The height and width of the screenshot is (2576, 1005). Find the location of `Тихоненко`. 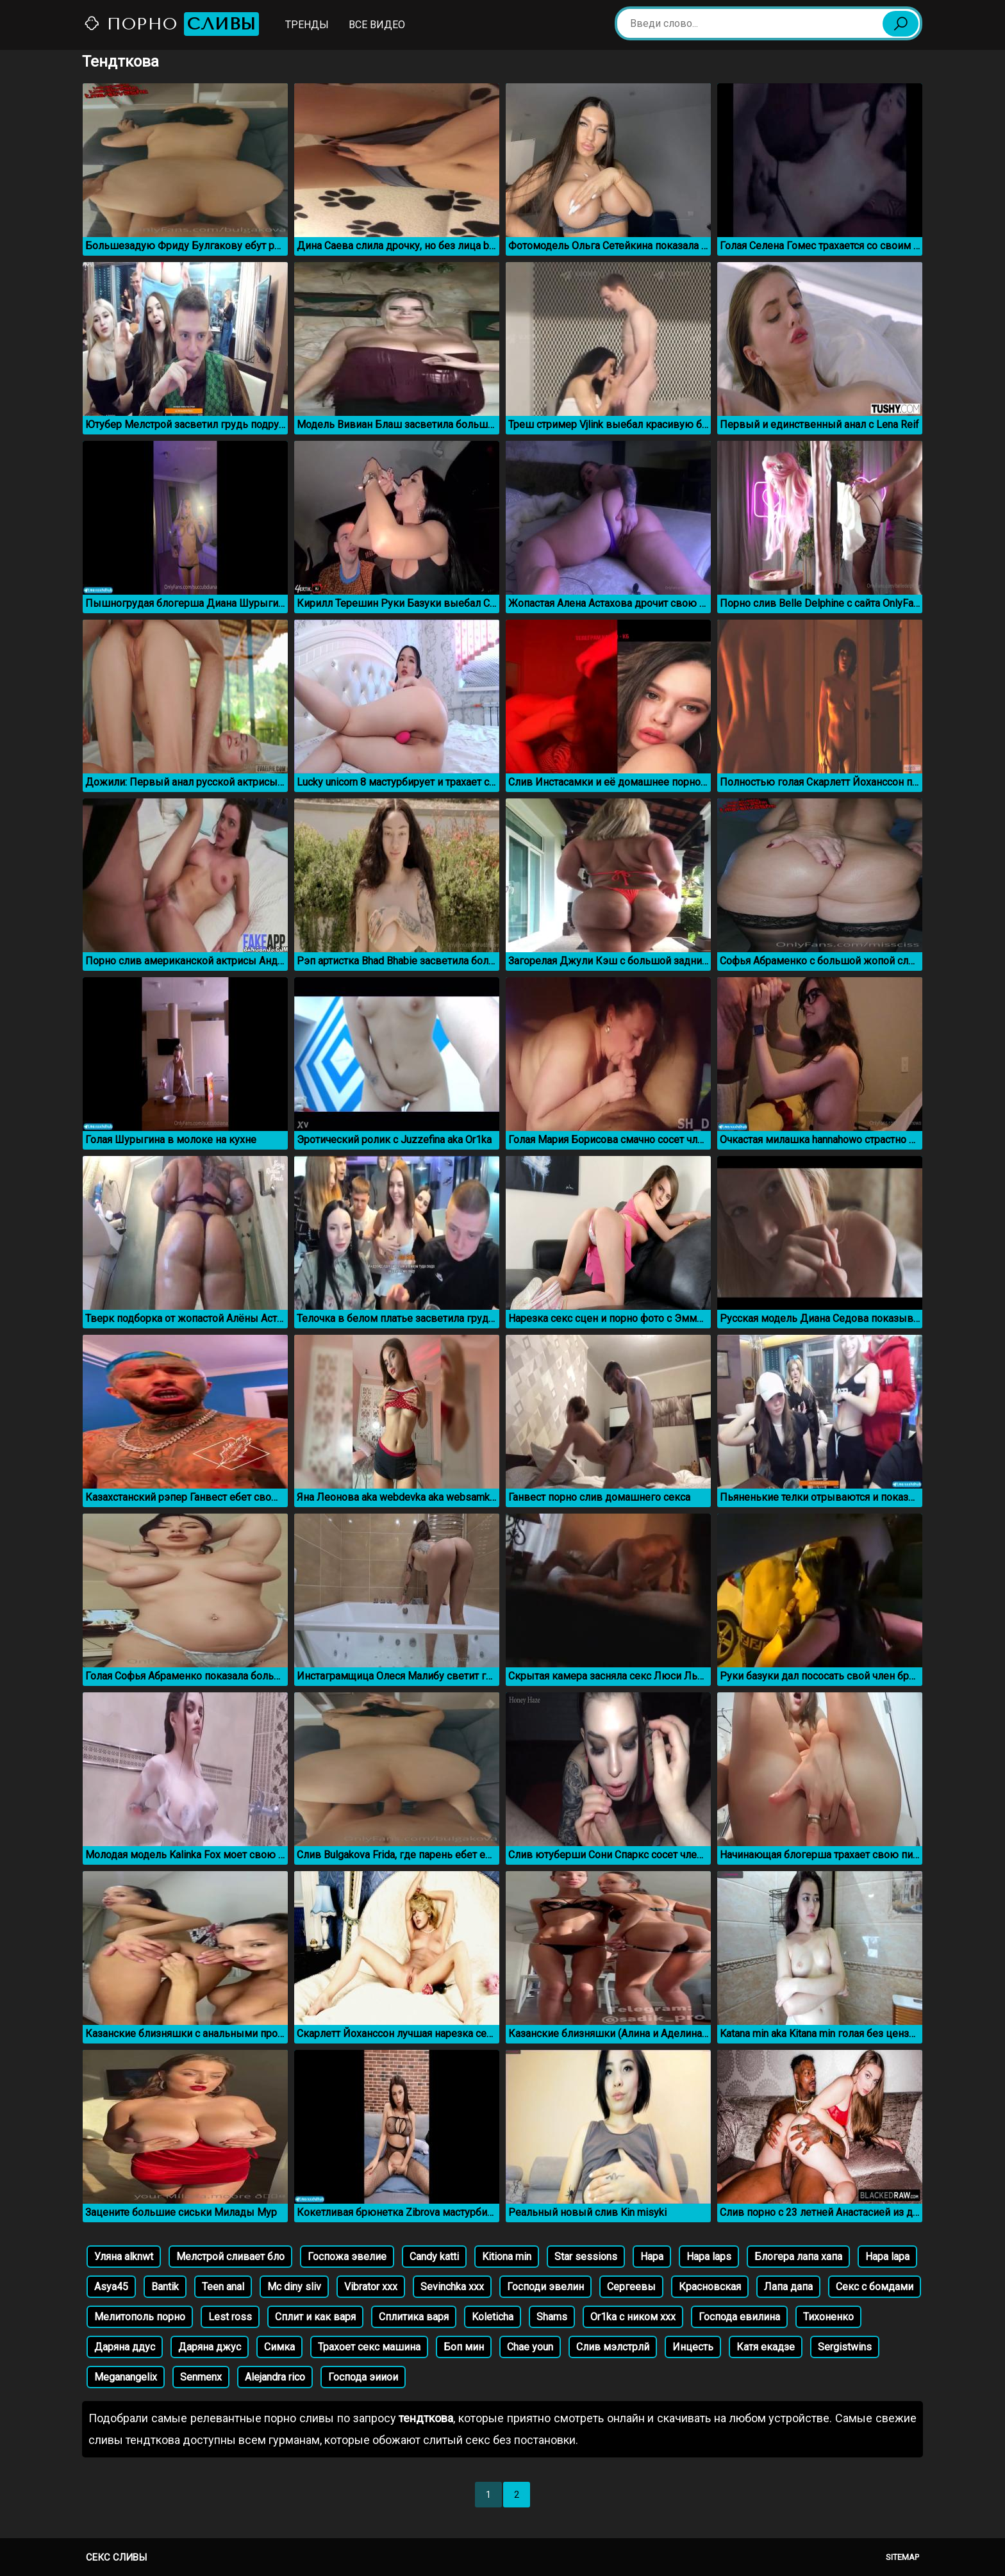

Тихоненко is located at coordinates (828, 2317).